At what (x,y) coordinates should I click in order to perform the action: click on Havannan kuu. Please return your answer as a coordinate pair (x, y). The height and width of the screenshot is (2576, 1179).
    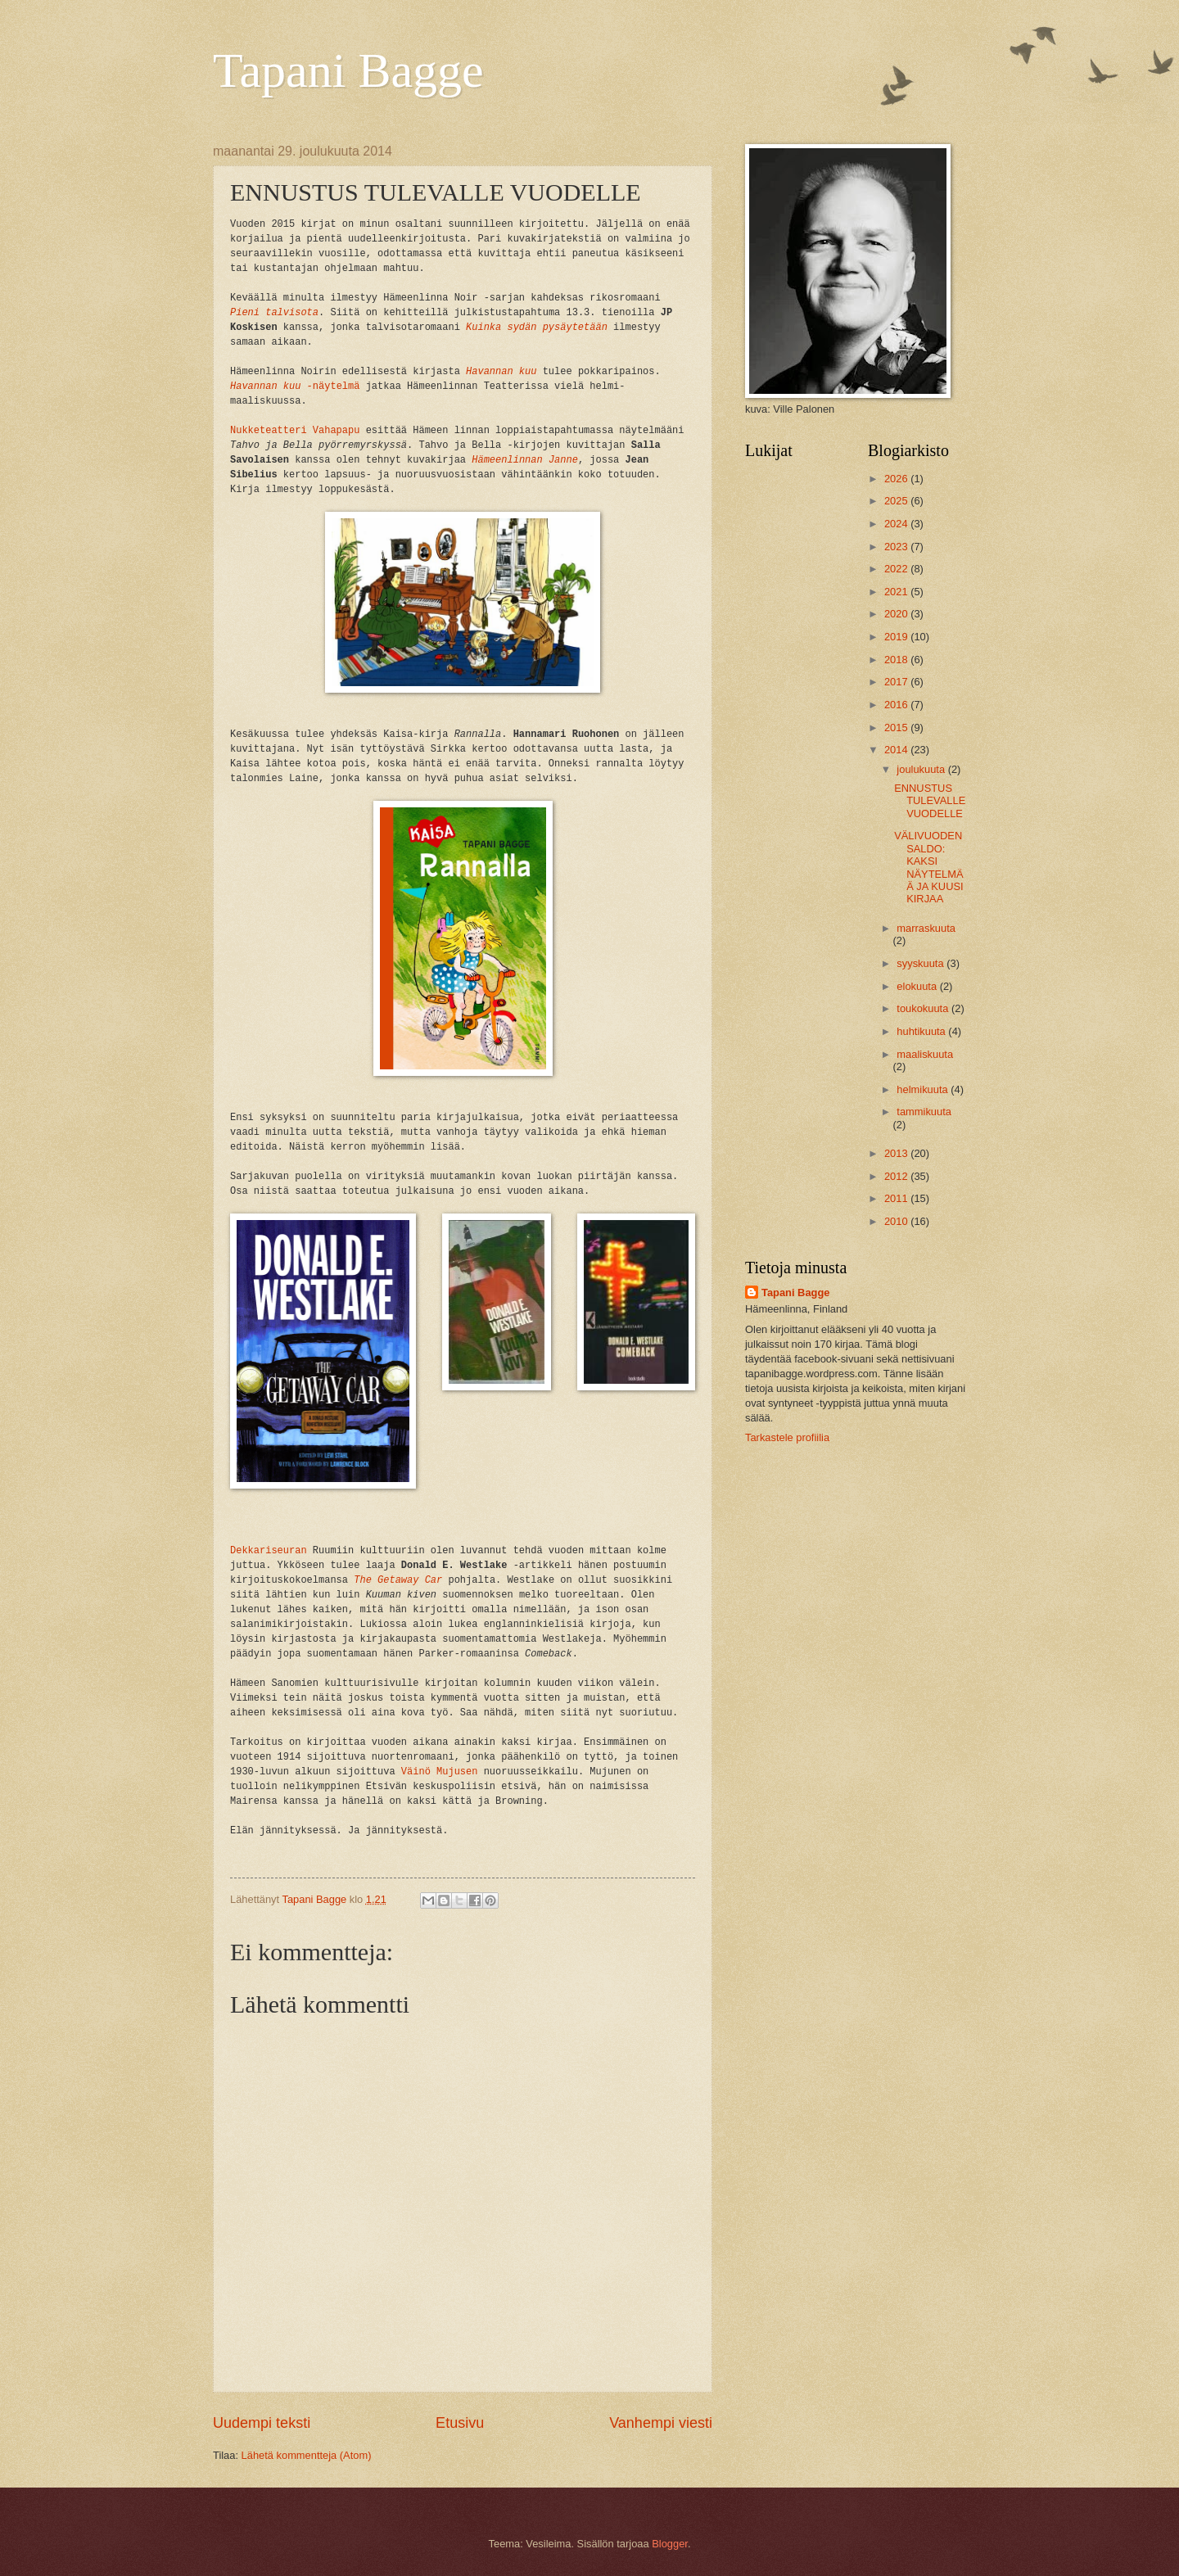
    Looking at the image, I should click on (501, 371).